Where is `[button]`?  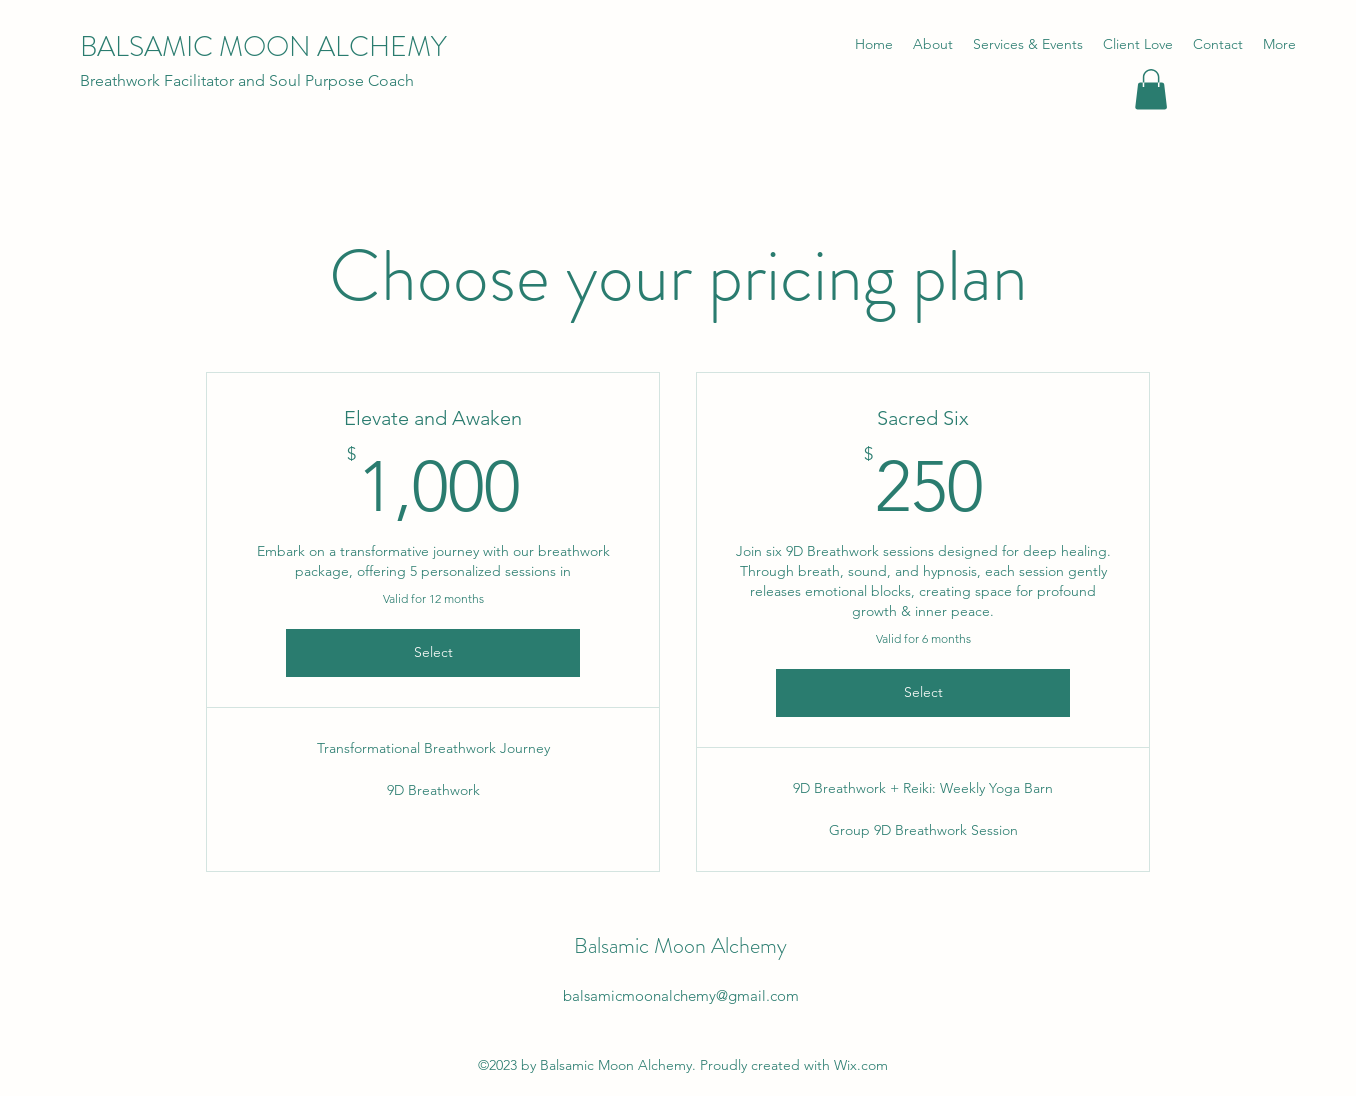 [button] is located at coordinates (1151, 89).